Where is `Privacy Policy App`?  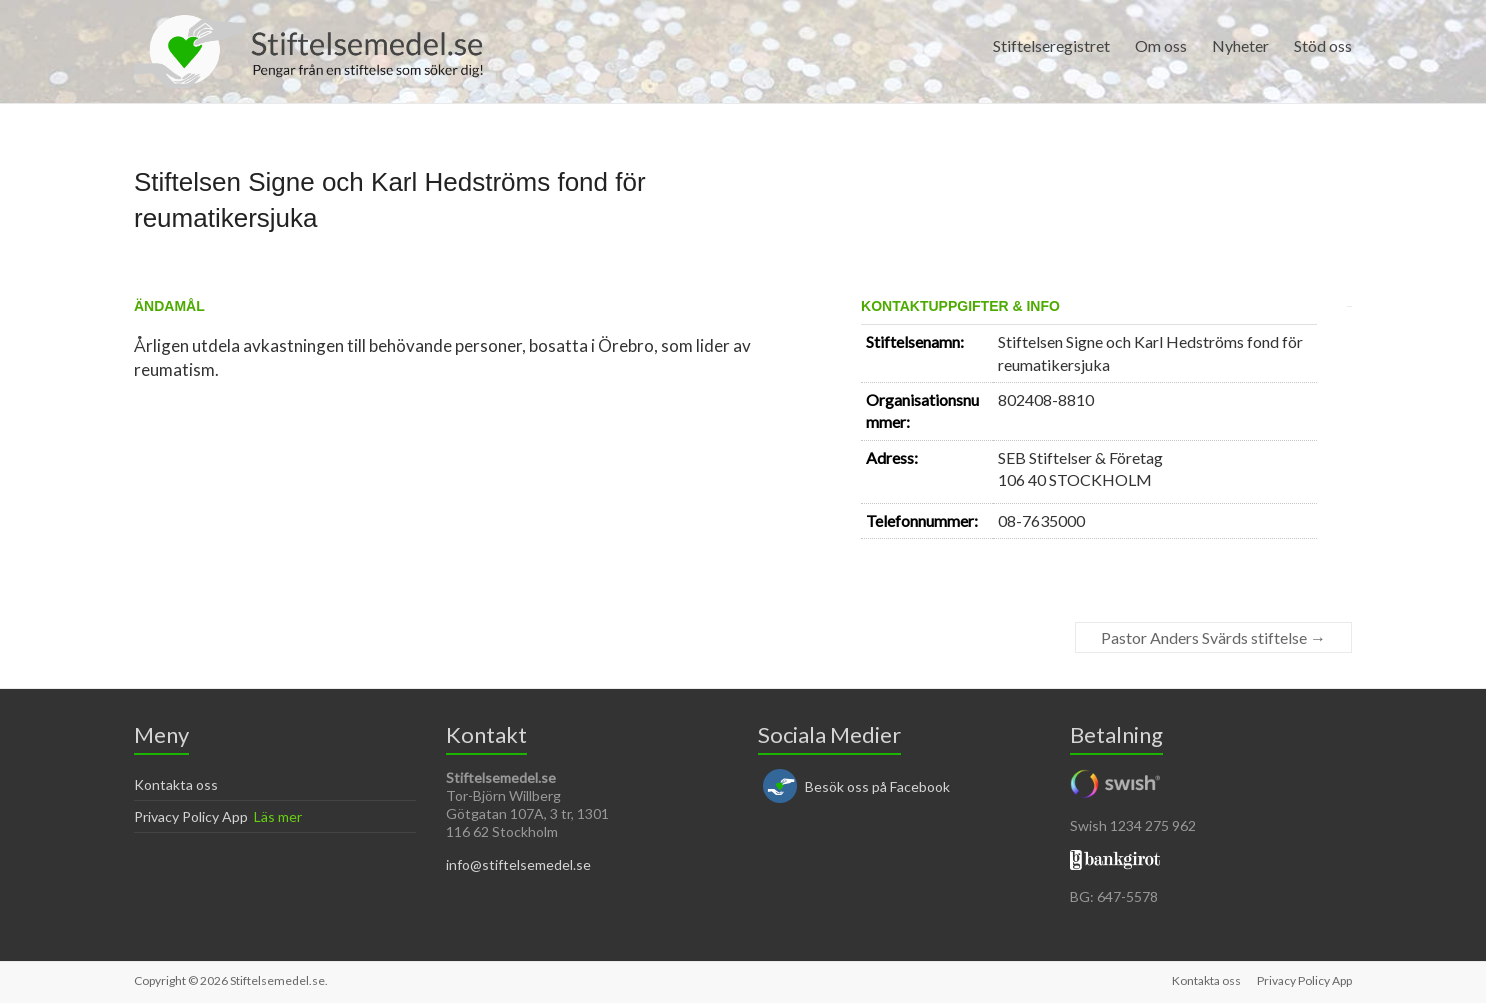
Privacy Policy App is located at coordinates (191, 816).